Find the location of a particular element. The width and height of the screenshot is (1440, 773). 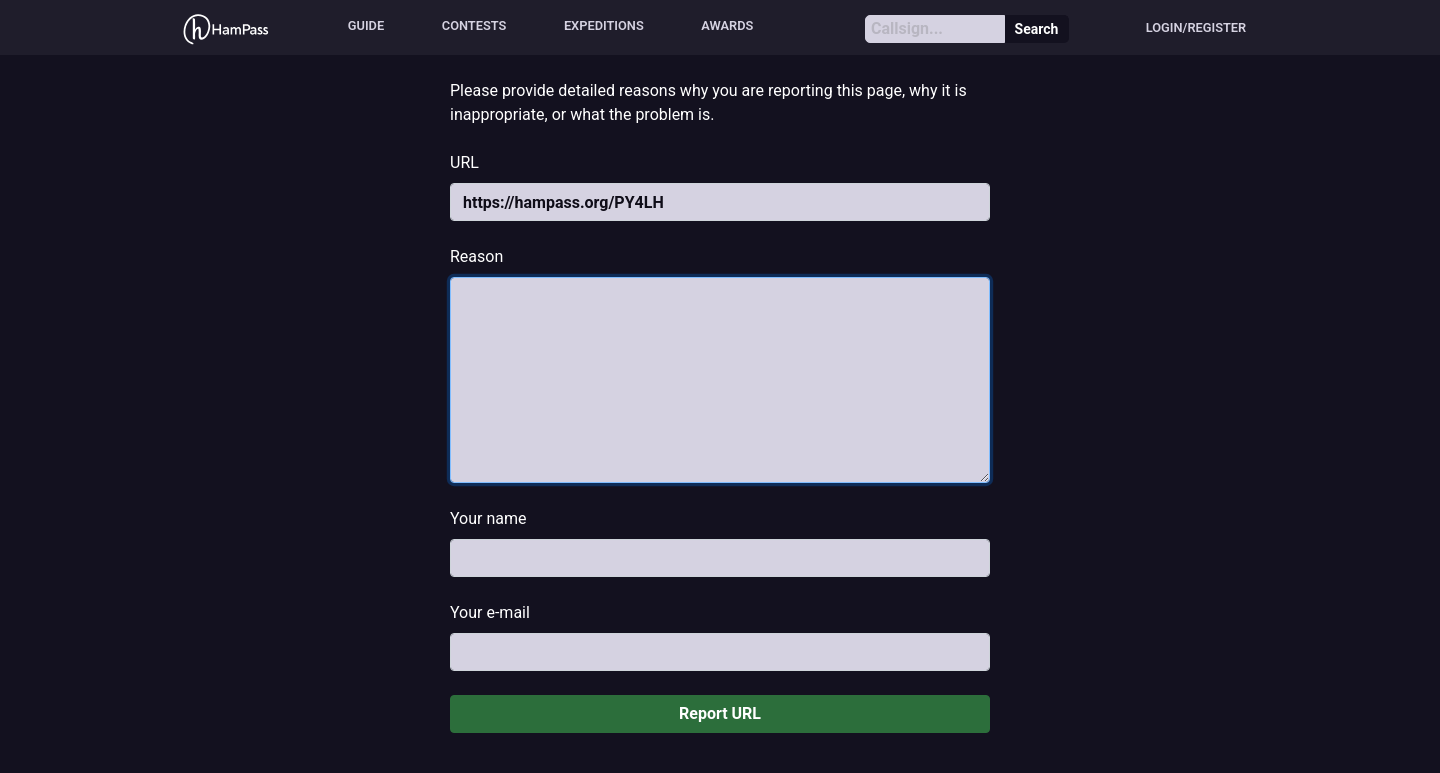

Reason is located at coordinates (476, 256).